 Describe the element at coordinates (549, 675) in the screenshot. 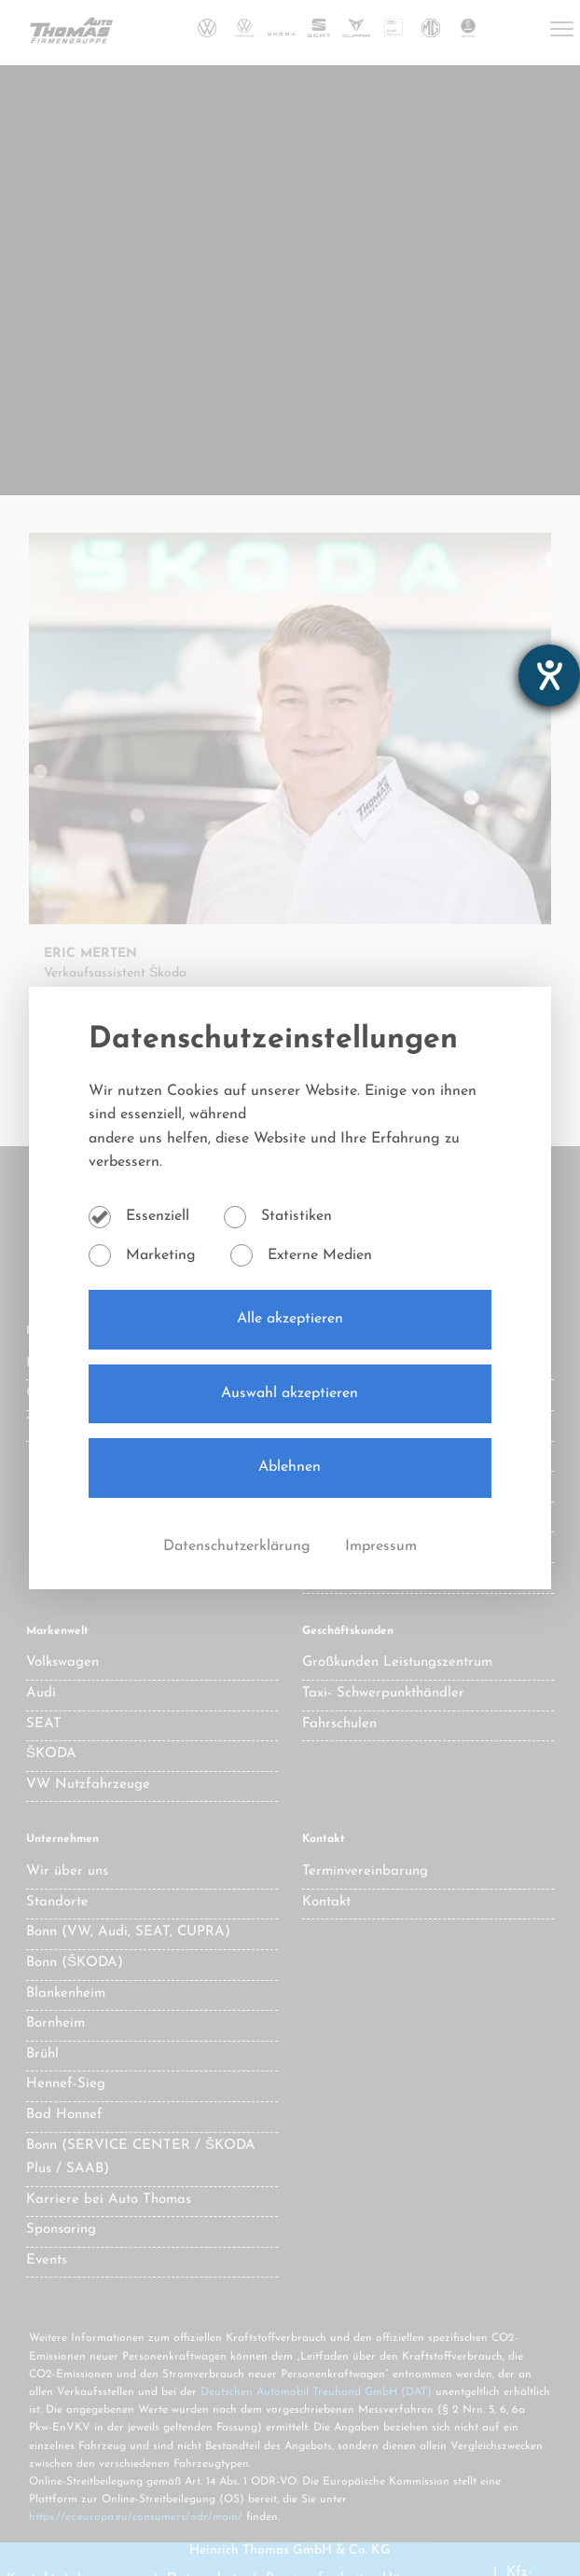

I see `[Hilfetool für Barrierefreiheitseinstellungen öffnen]` at that location.